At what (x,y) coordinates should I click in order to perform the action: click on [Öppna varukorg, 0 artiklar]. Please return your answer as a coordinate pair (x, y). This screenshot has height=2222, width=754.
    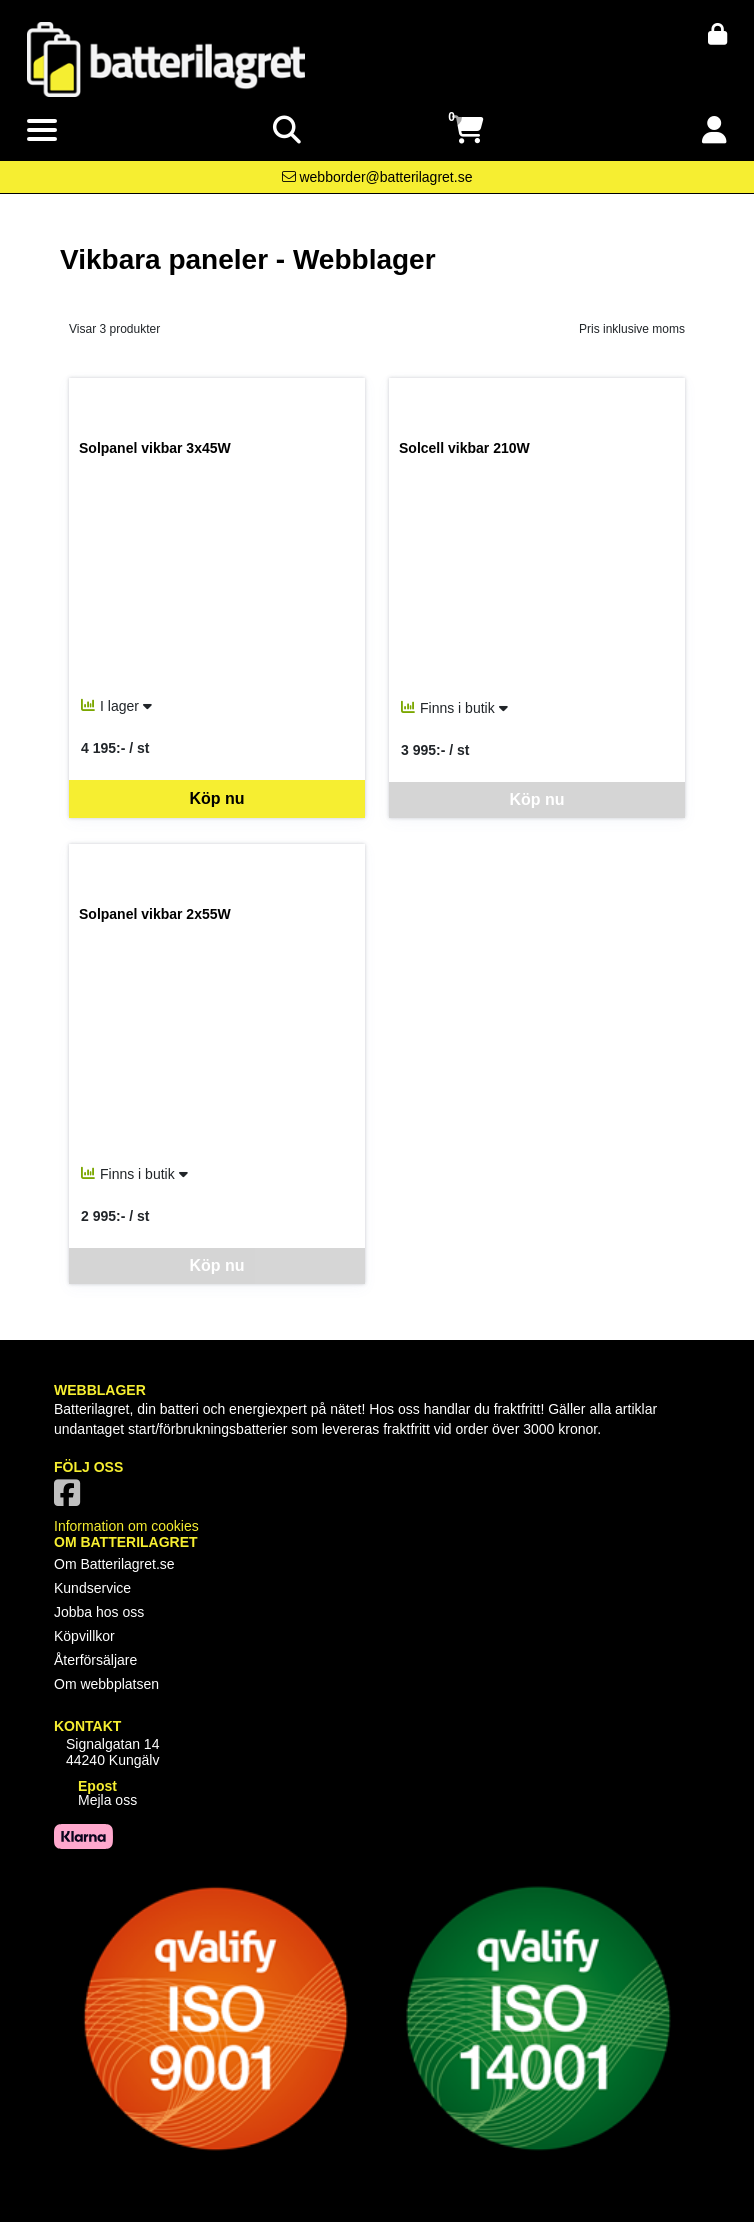
    Looking at the image, I should click on (468, 130).